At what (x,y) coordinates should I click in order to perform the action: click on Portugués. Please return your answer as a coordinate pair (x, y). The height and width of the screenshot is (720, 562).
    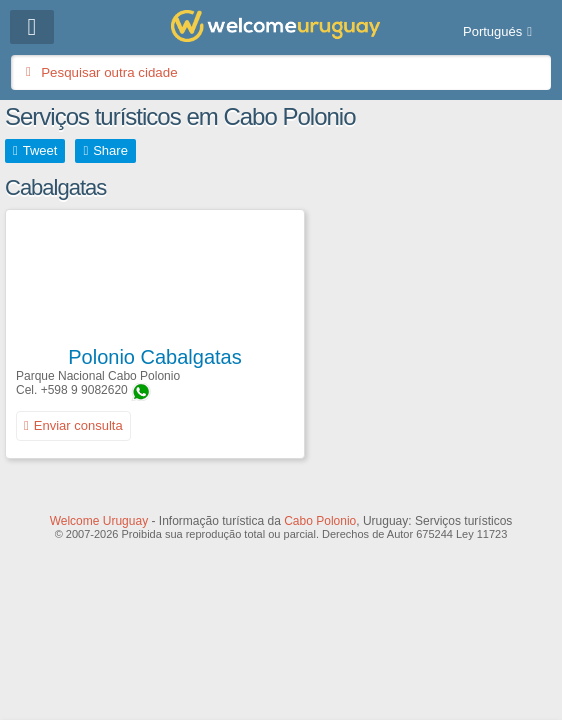
    Looking at the image, I should click on (492, 31).